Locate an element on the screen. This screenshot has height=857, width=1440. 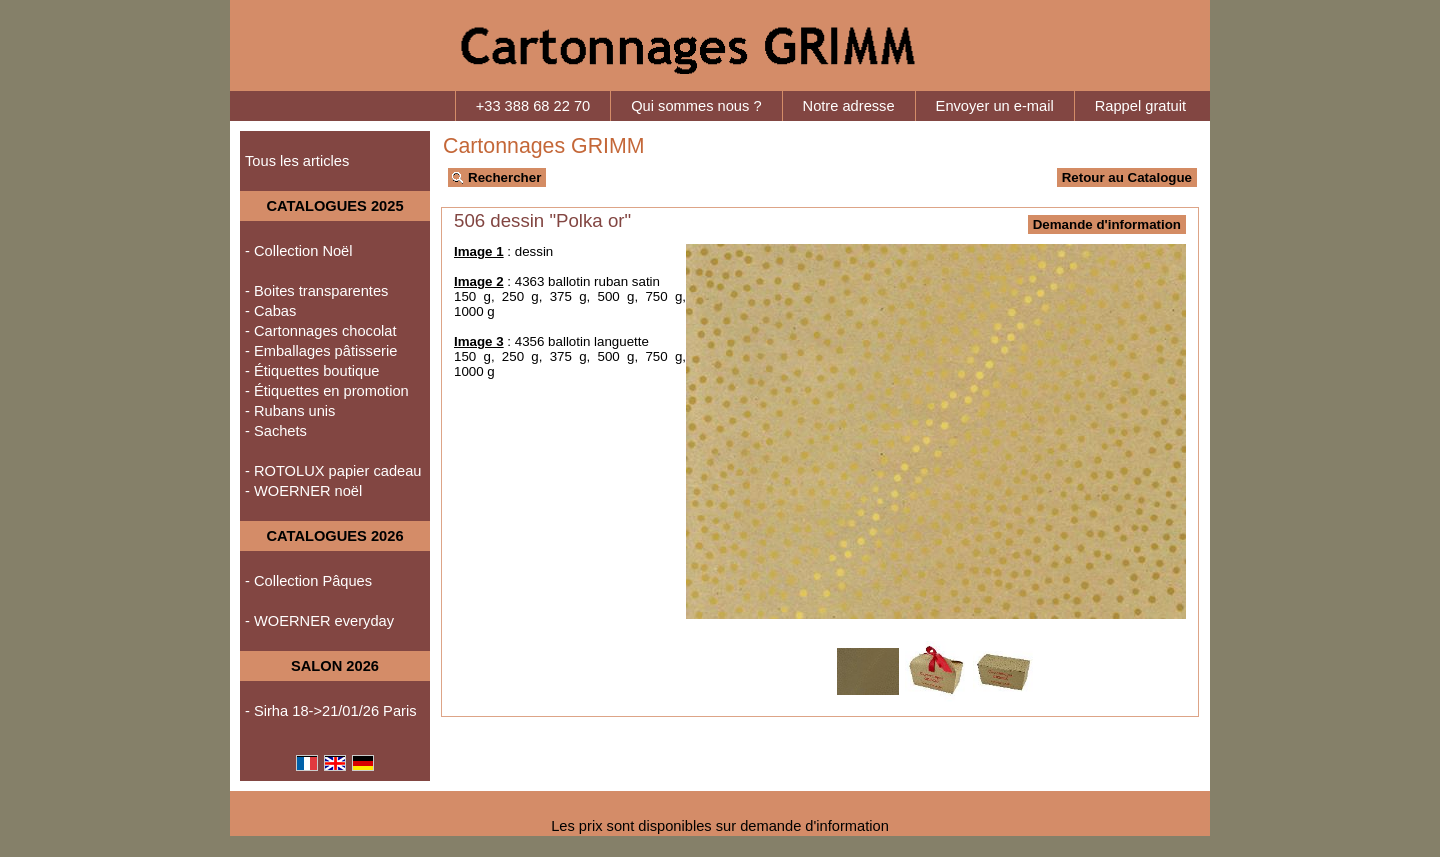
- Cartonnages chocolat is located at coordinates (321, 331).